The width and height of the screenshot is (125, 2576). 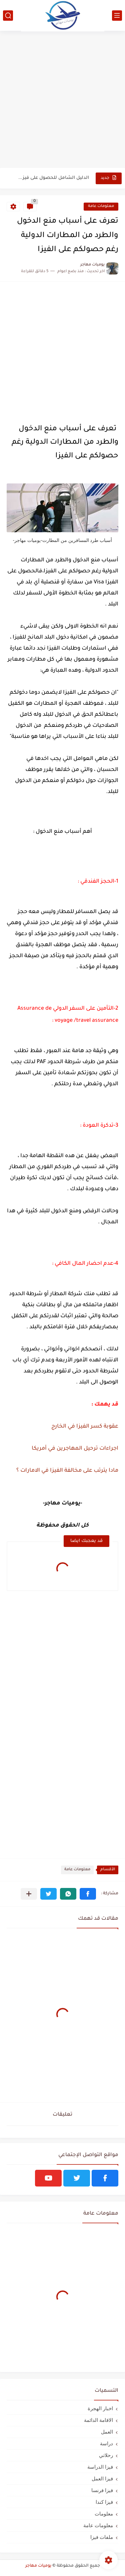 I want to click on فيزا العمل, so click(x=102, y=2478).